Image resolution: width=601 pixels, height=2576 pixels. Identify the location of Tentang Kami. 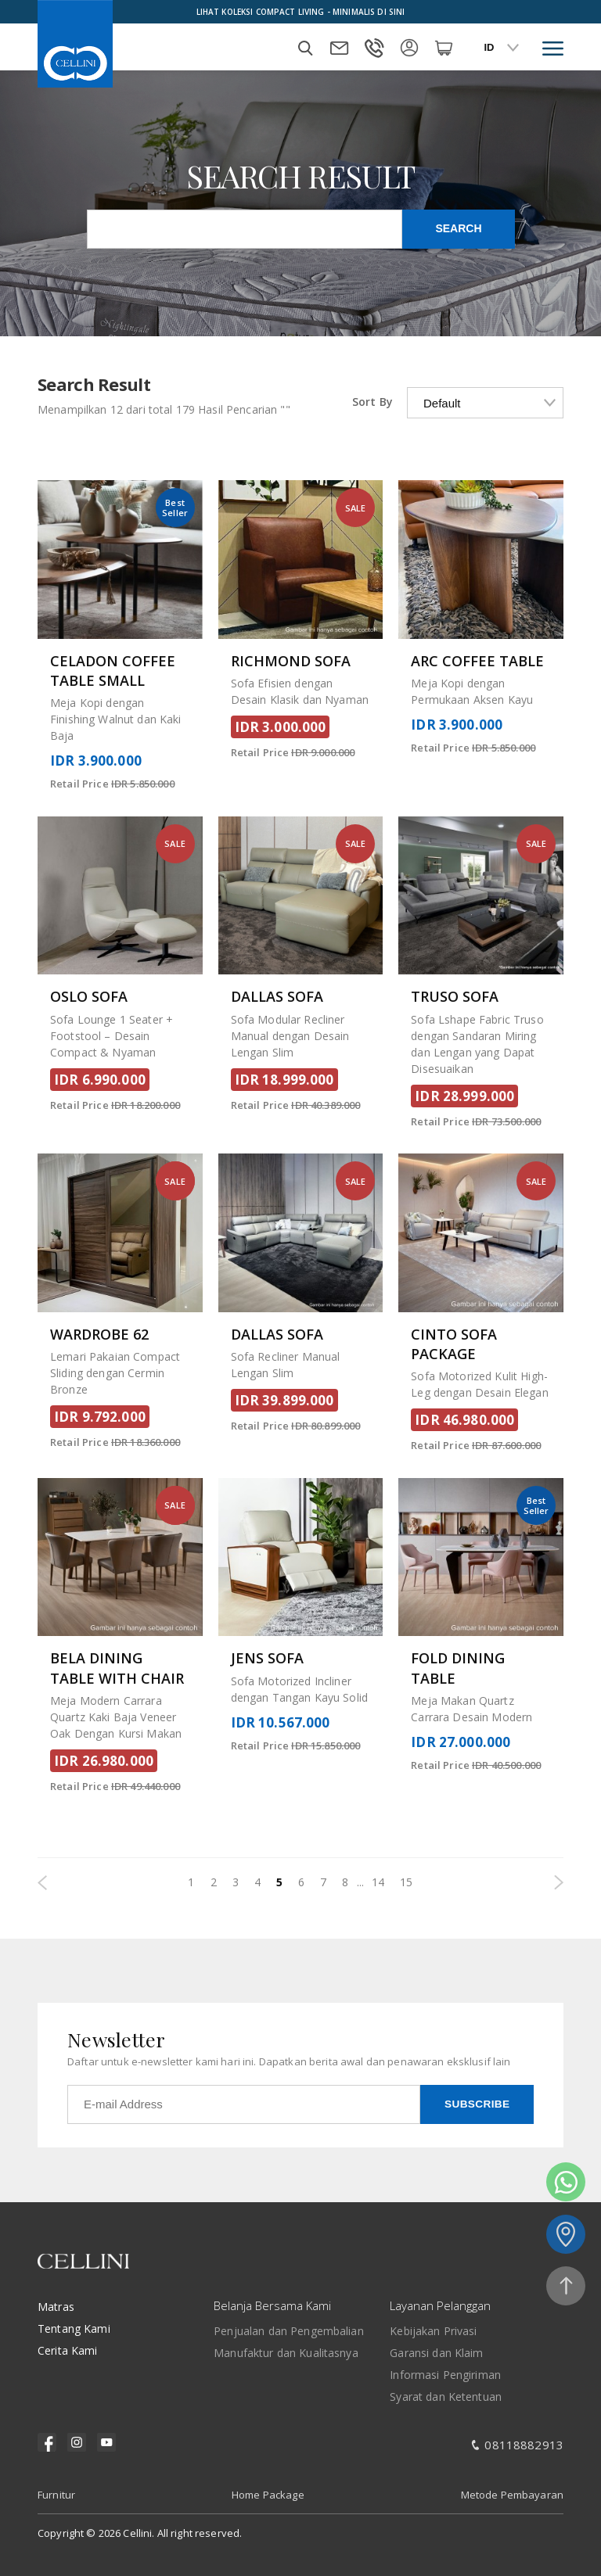
(74, 2328).